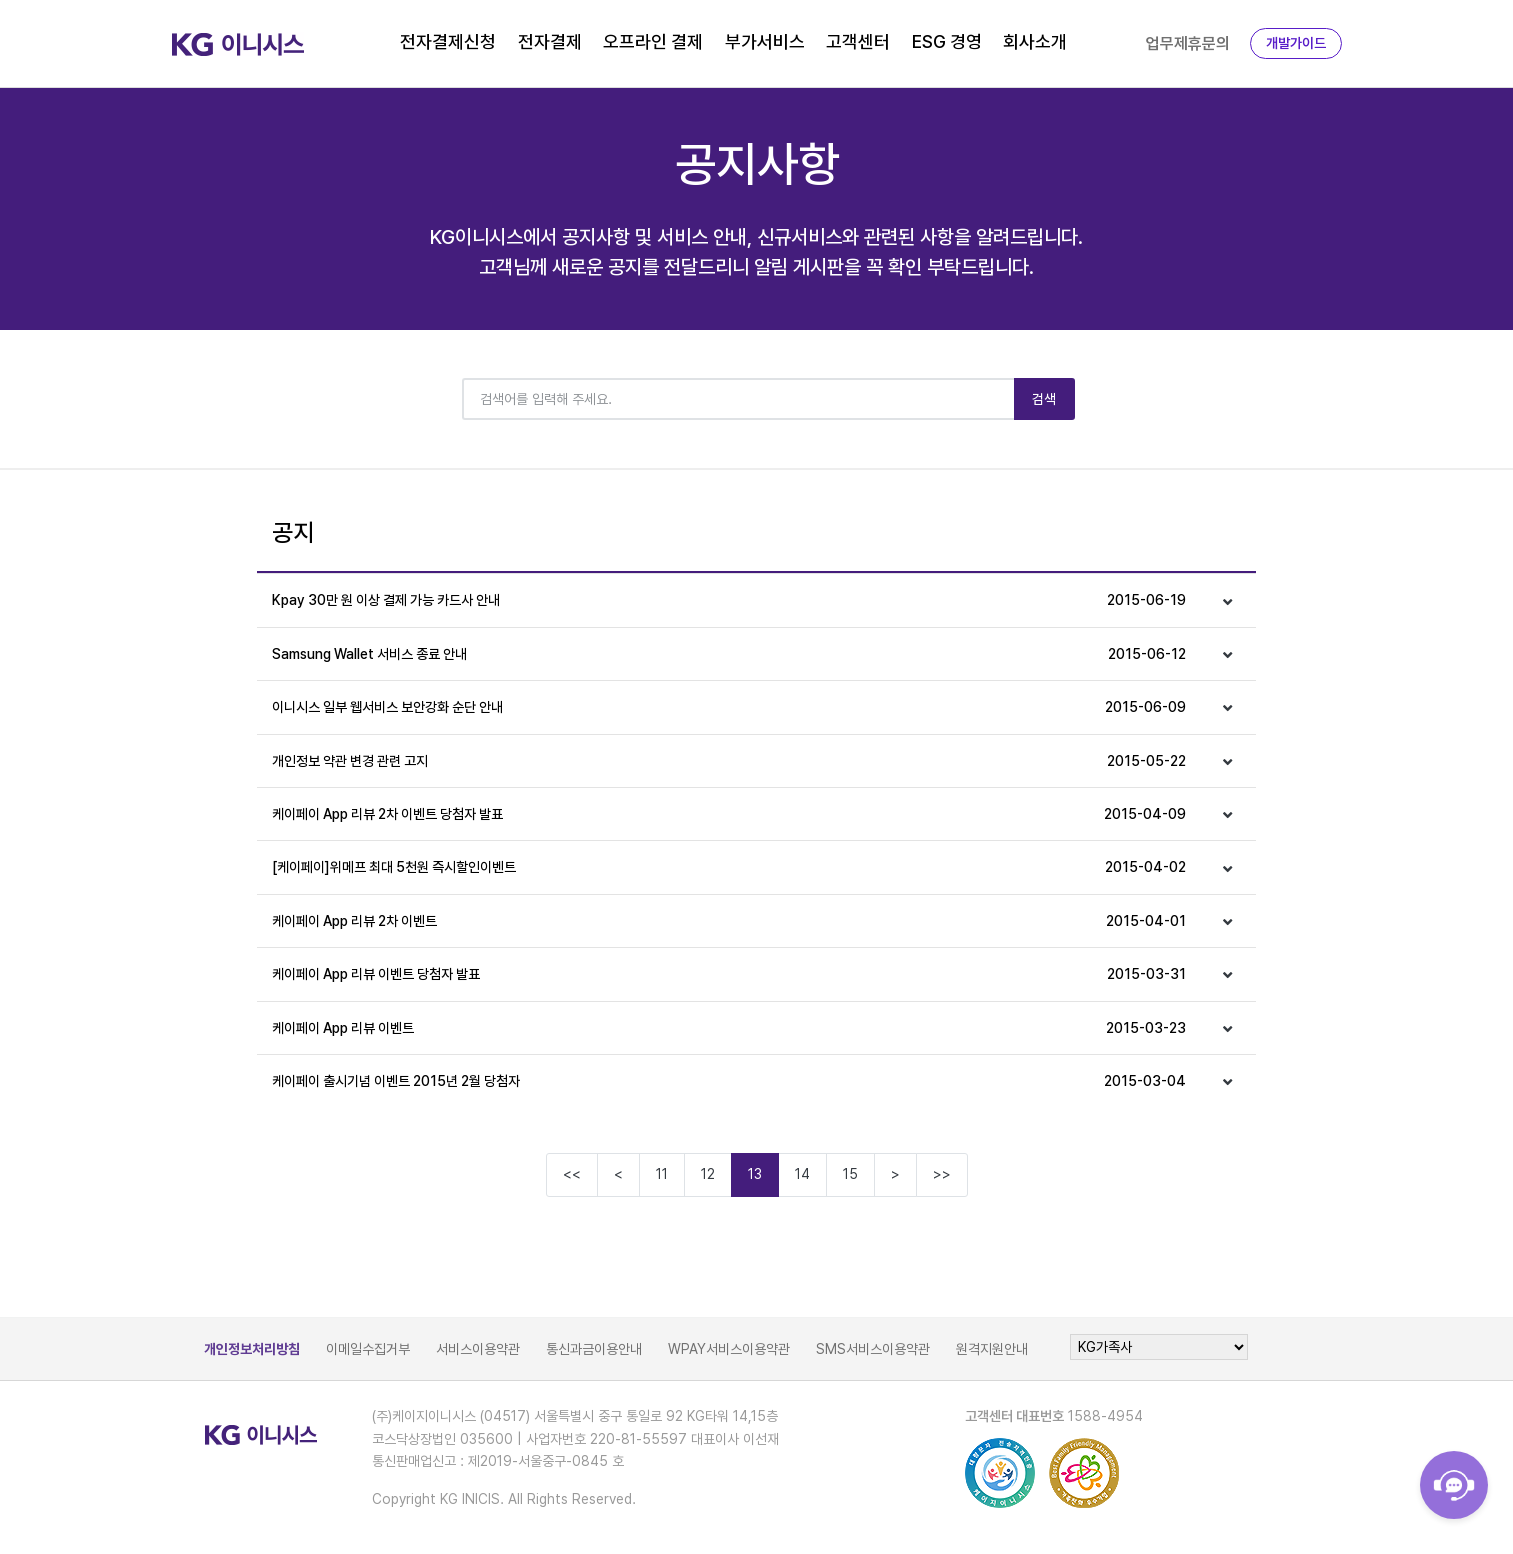  What do you see at coordinates (992, 1349) in the screenshot?
I see `원격지원안내` at bounding box center [992, 1349].